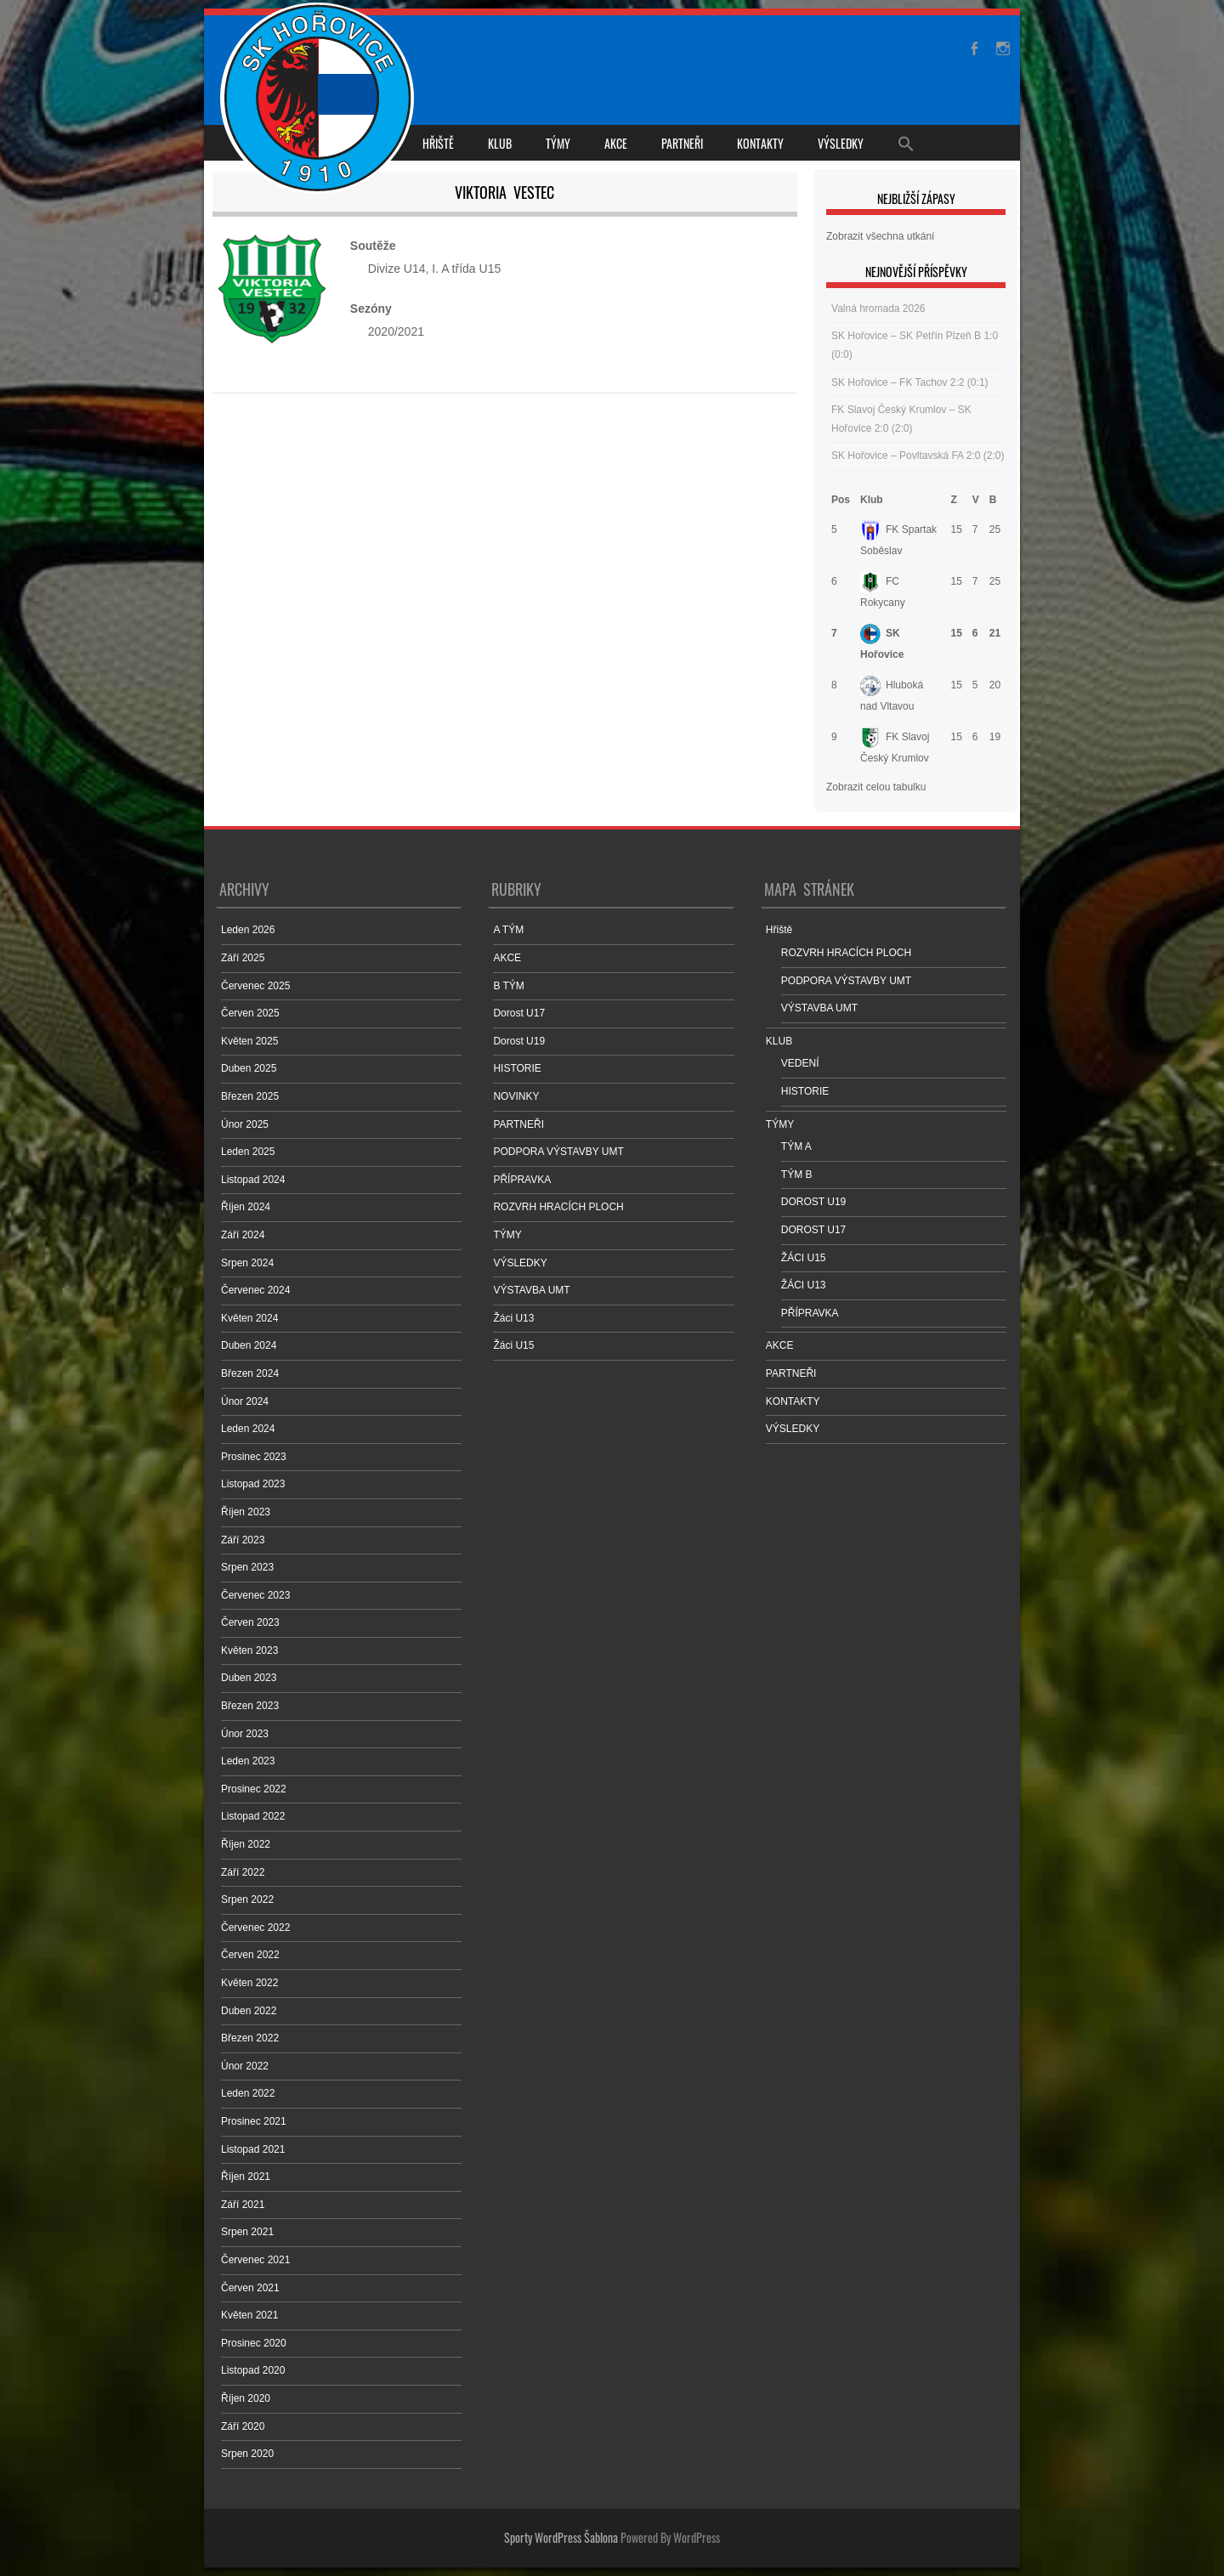 The height and width of the screenshot is (2576, 1224). Describe the element at coordinates (760, 143) in the screenshot. I see `KONTAKTY` at that location.